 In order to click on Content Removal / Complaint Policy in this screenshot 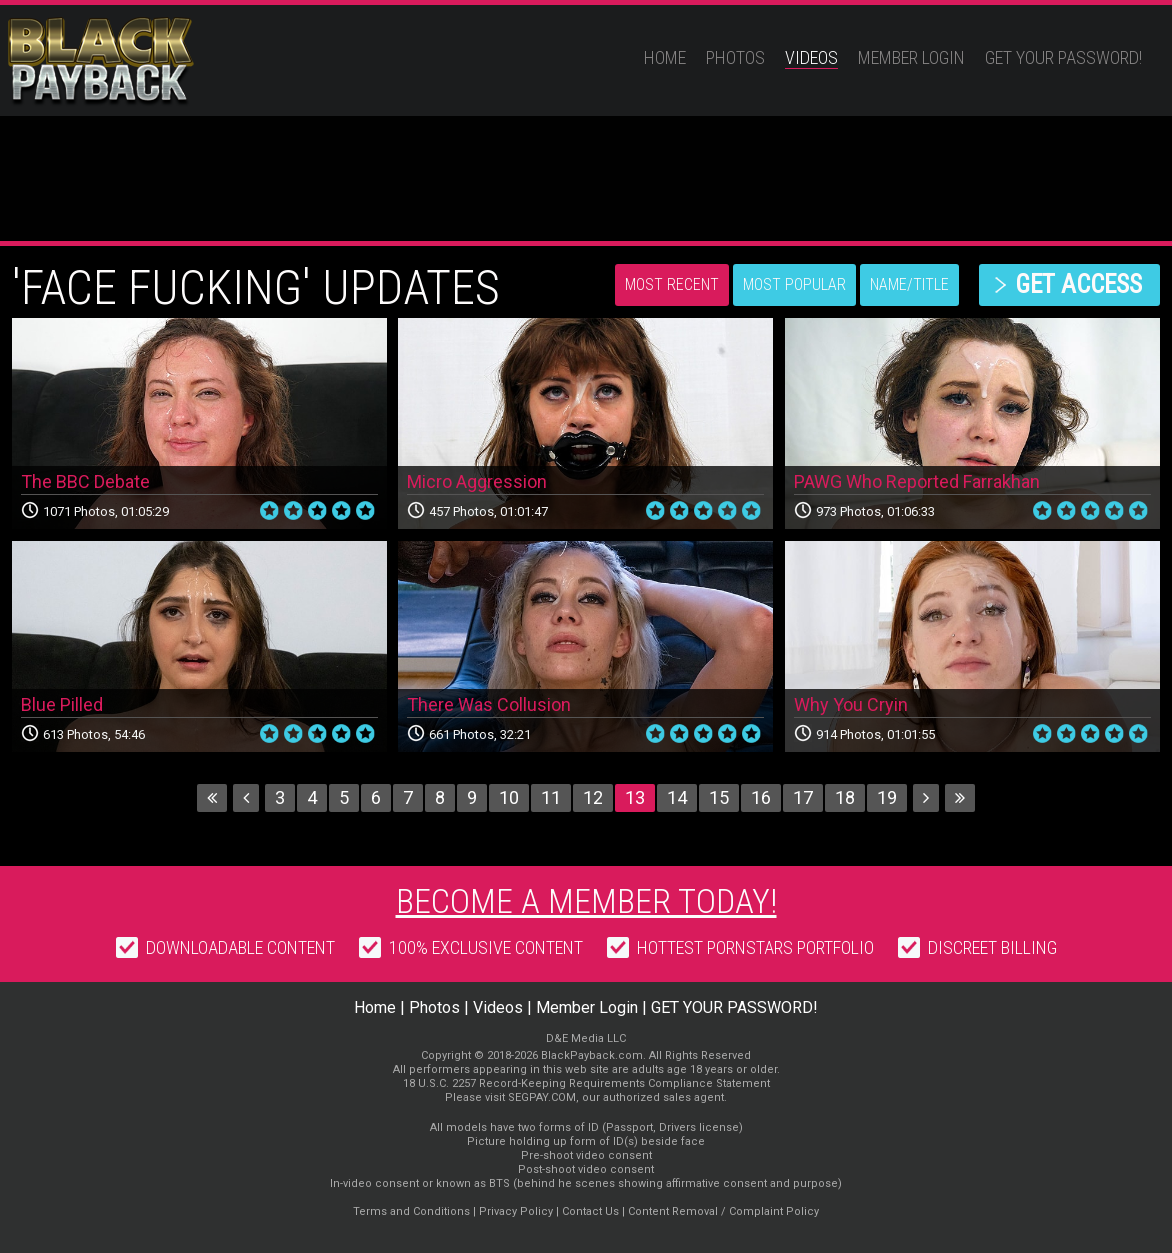, I will do `click(723, 1211)`.